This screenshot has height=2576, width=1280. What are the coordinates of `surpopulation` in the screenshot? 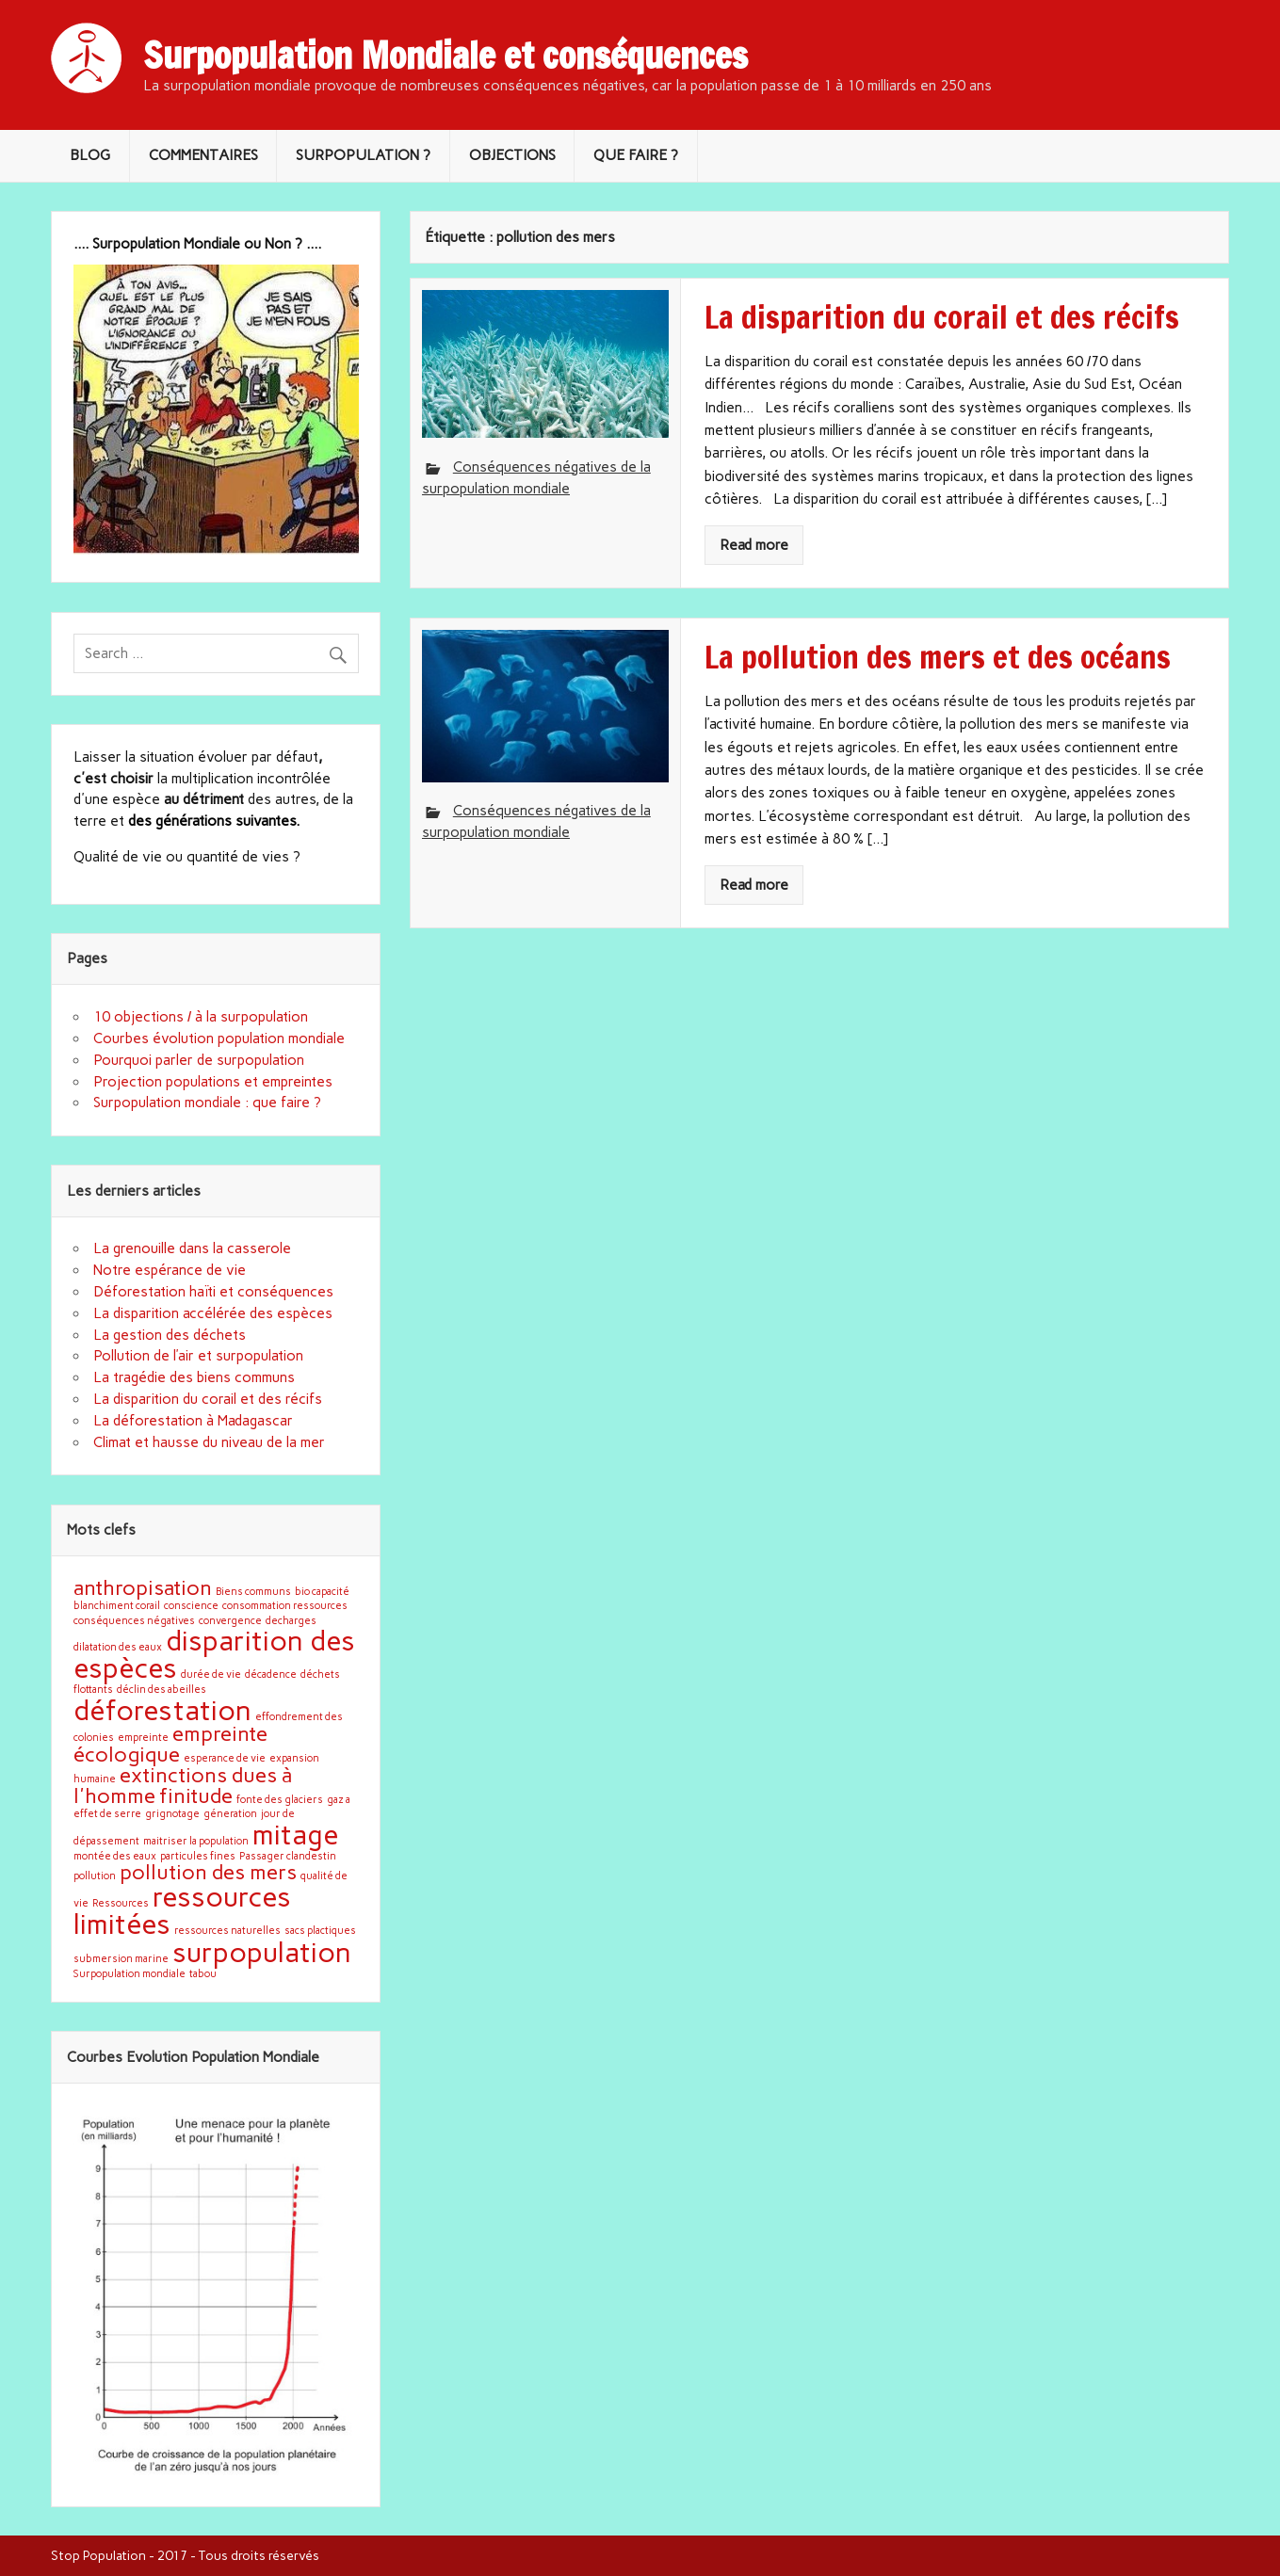 It's located at (261, 1952).